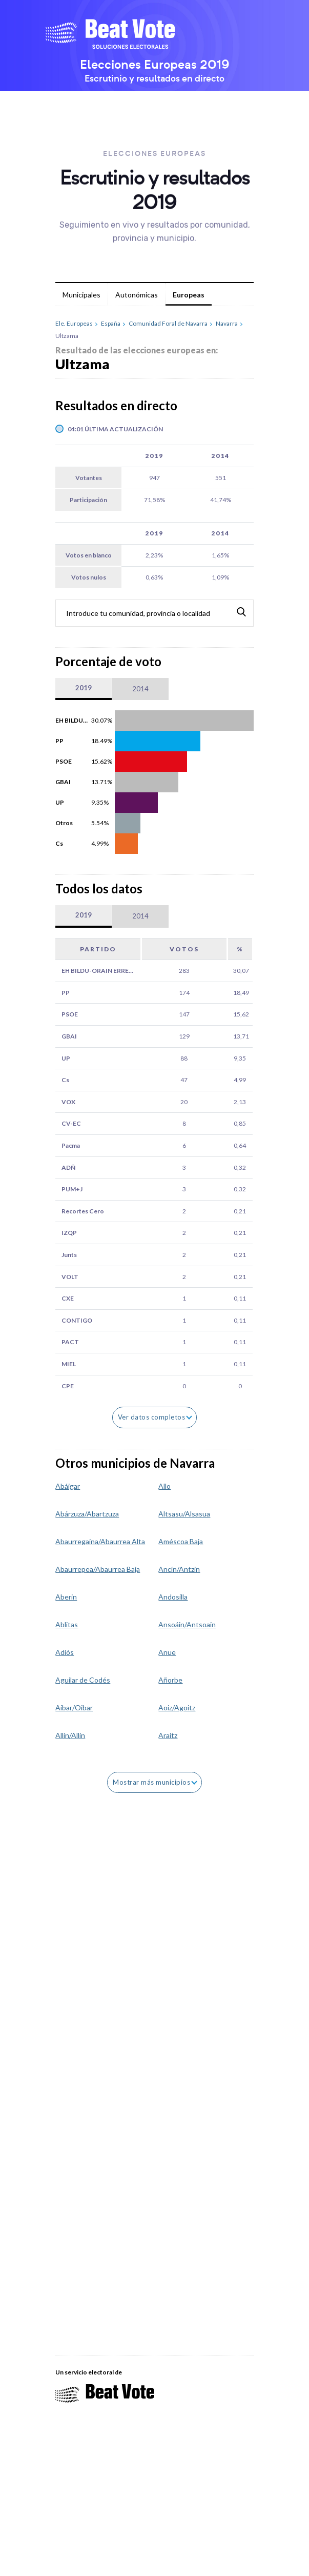 This screenshot has width=309, height=2576. What do you see at coordinates (97, 1569) in the screenshot?
I see `Abaurrepea/Abaurrea Baja` at bounding box center [97, 1569].